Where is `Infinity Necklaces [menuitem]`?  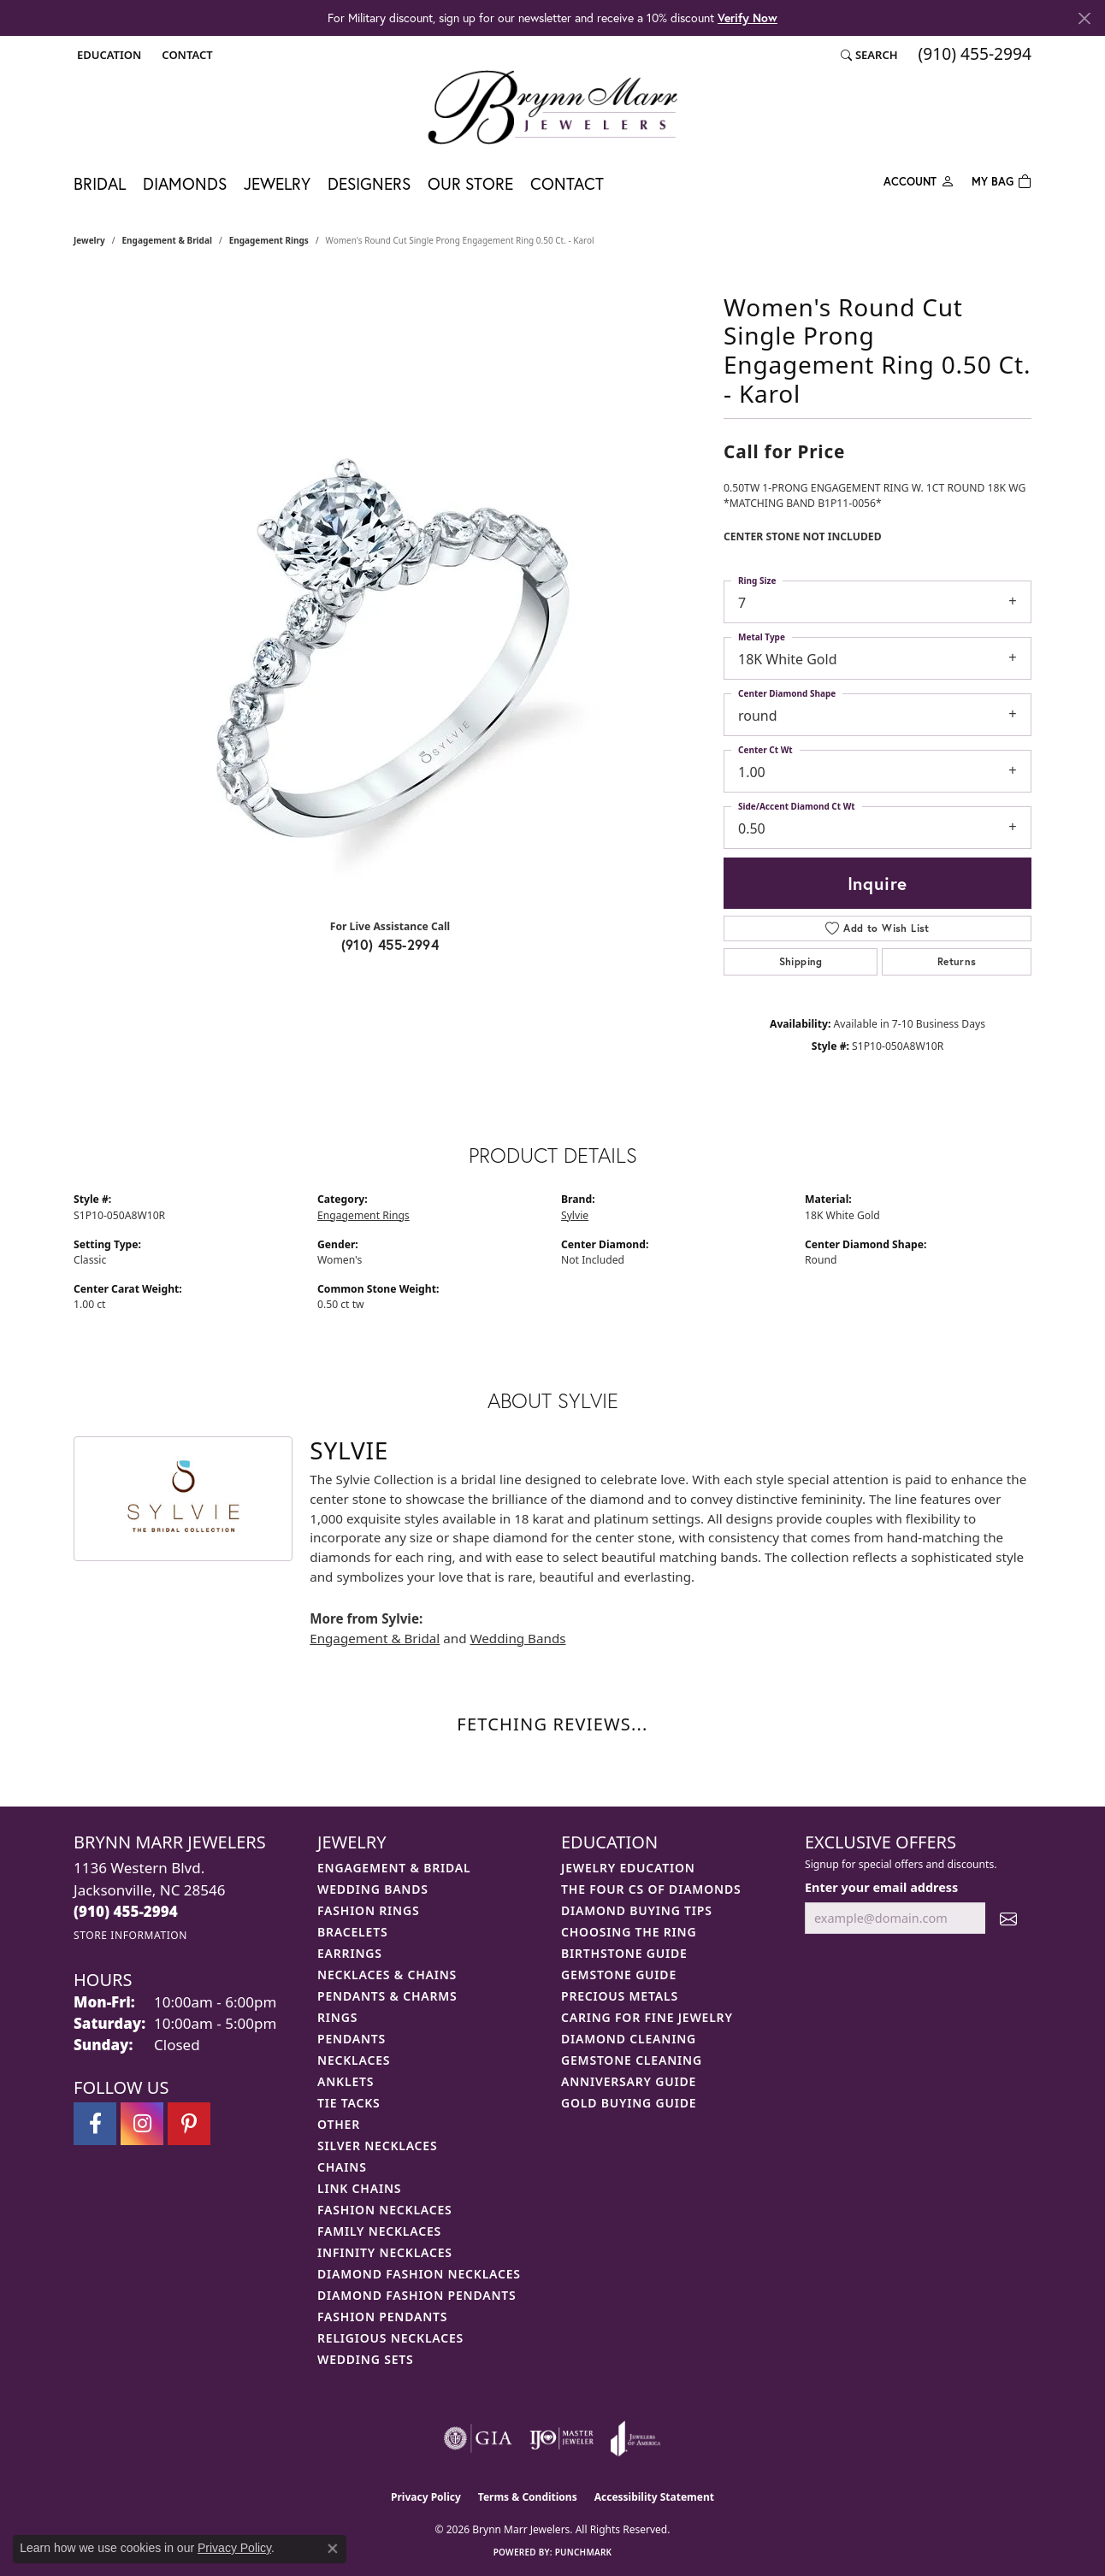
Infinity Necklaces [menuitem] is located at coordinates (384, 2252).